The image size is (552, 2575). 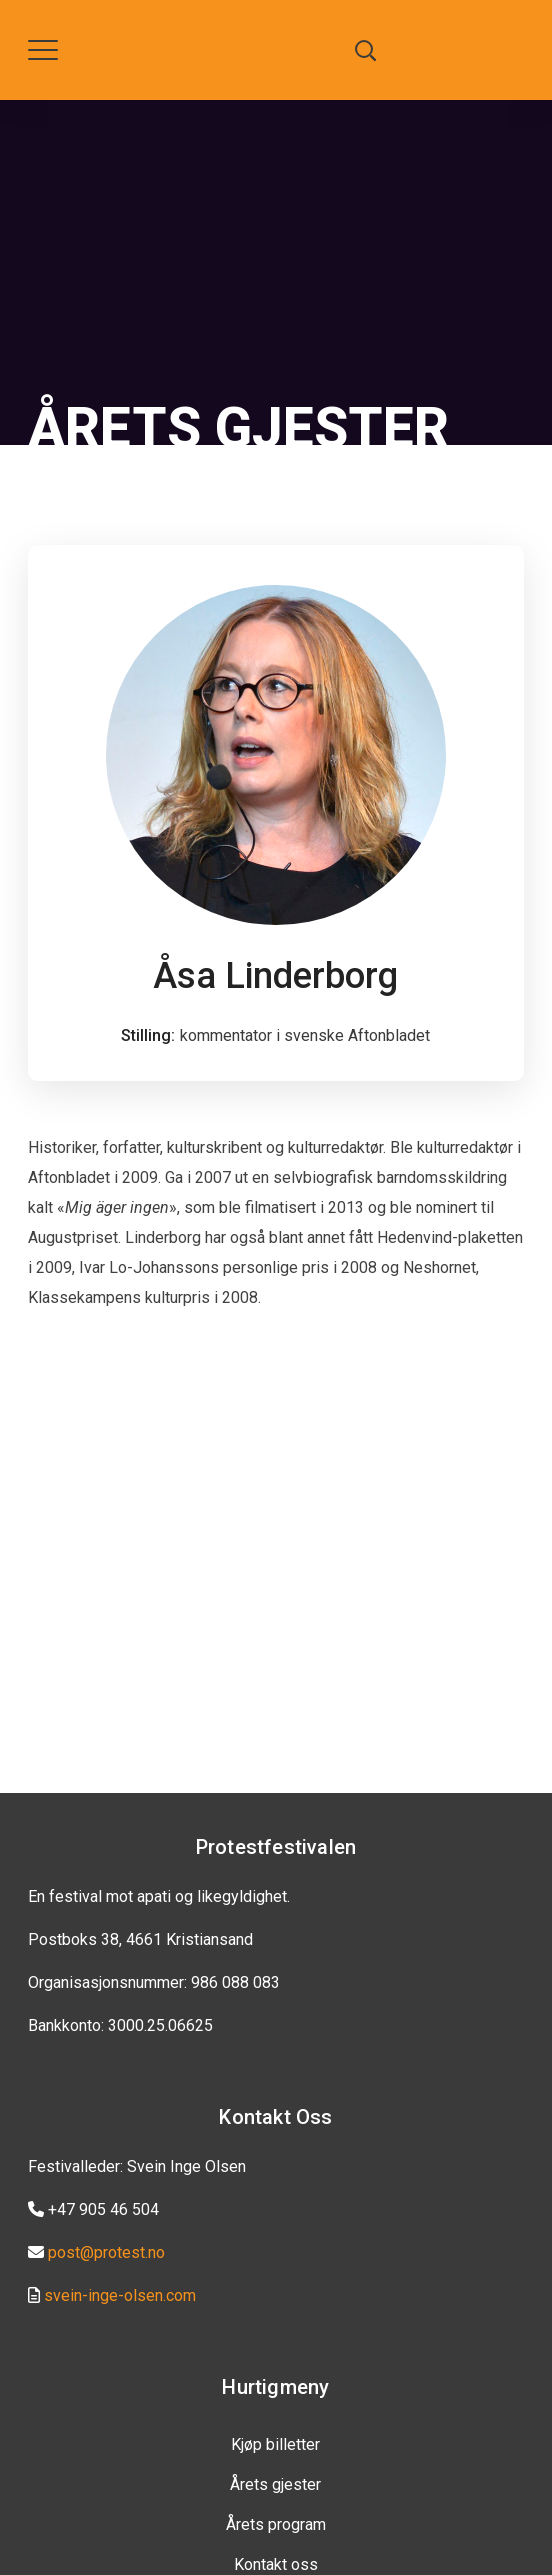 I want to click on post@protest.no, so click(x=106, y=2252).